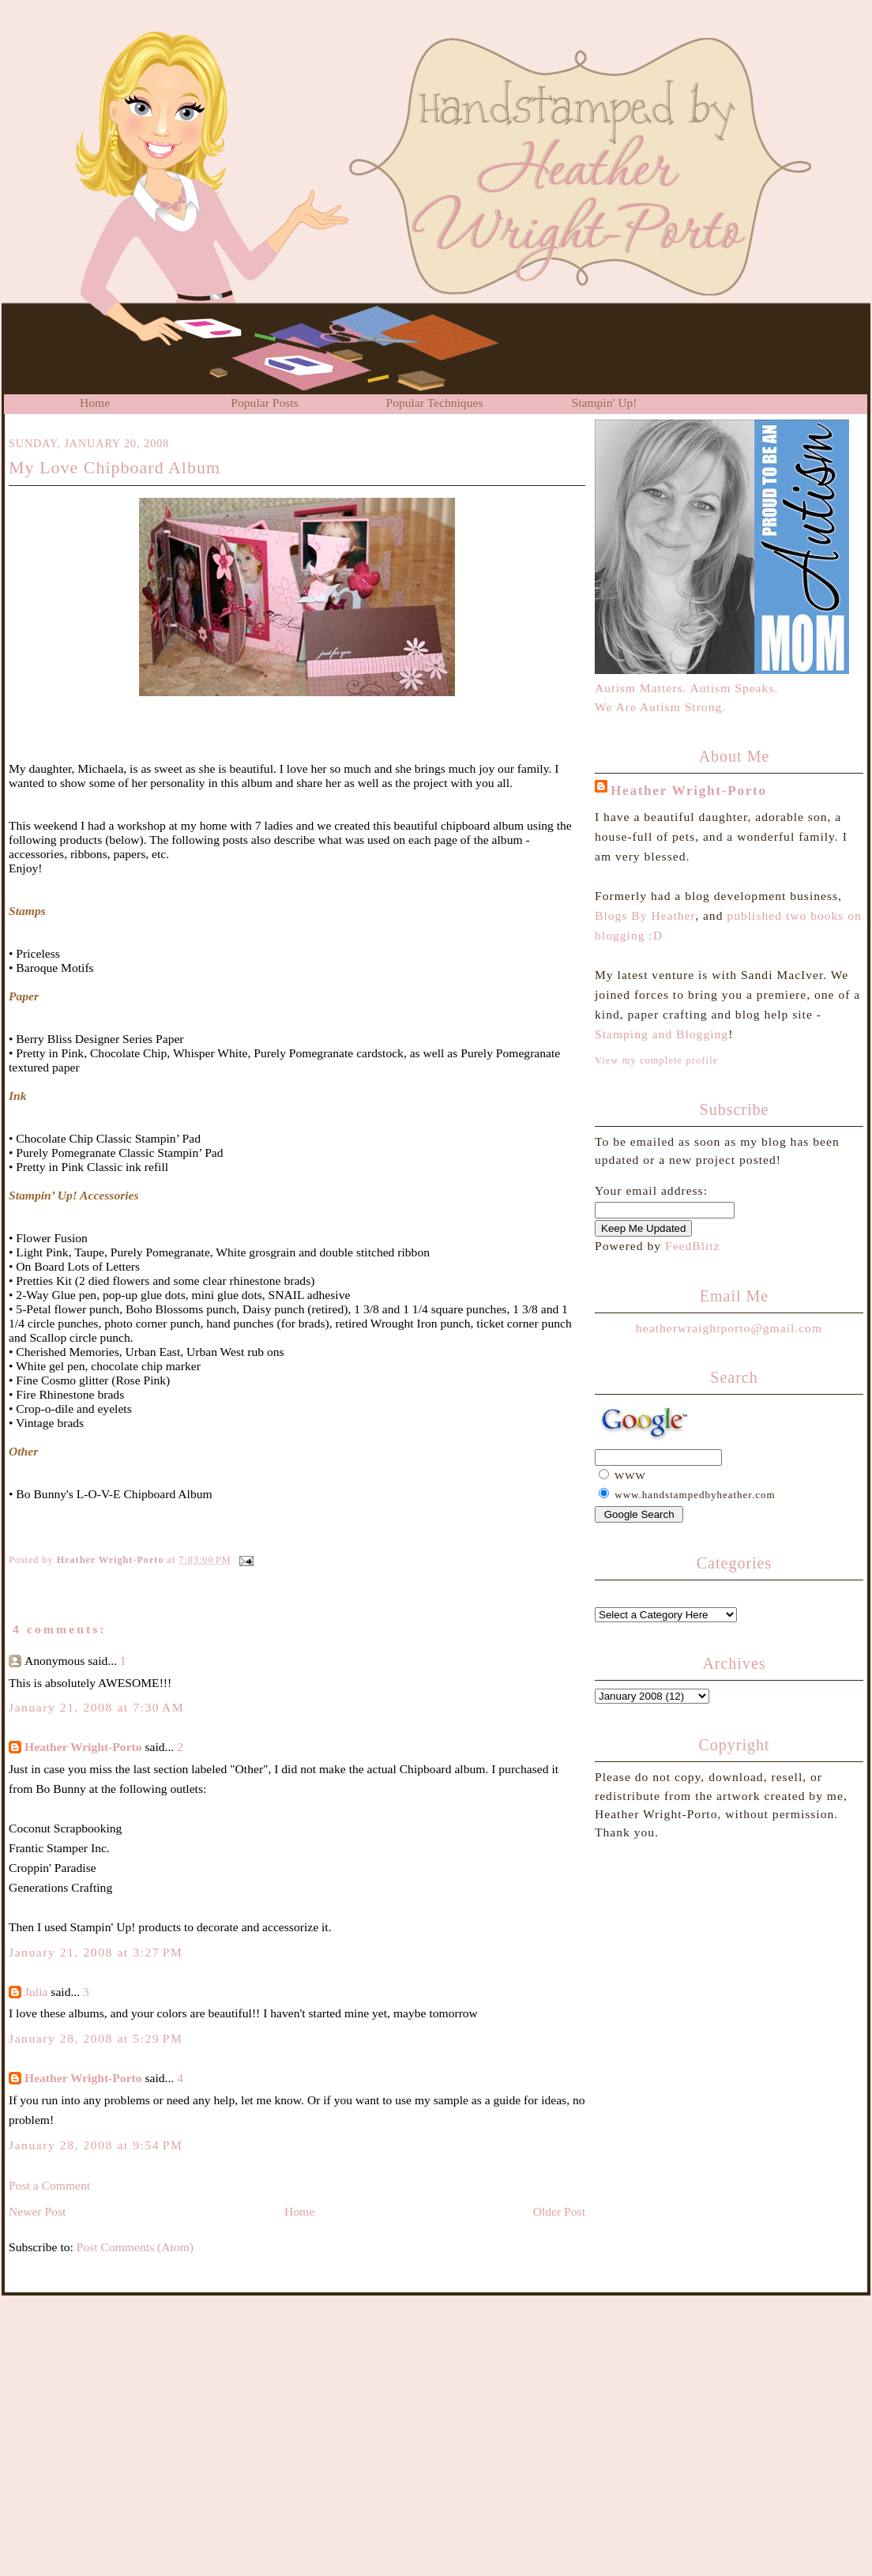  Describe the element at coordinates (37, 2211) in the screenshot. I see `Newer Post` at that location.